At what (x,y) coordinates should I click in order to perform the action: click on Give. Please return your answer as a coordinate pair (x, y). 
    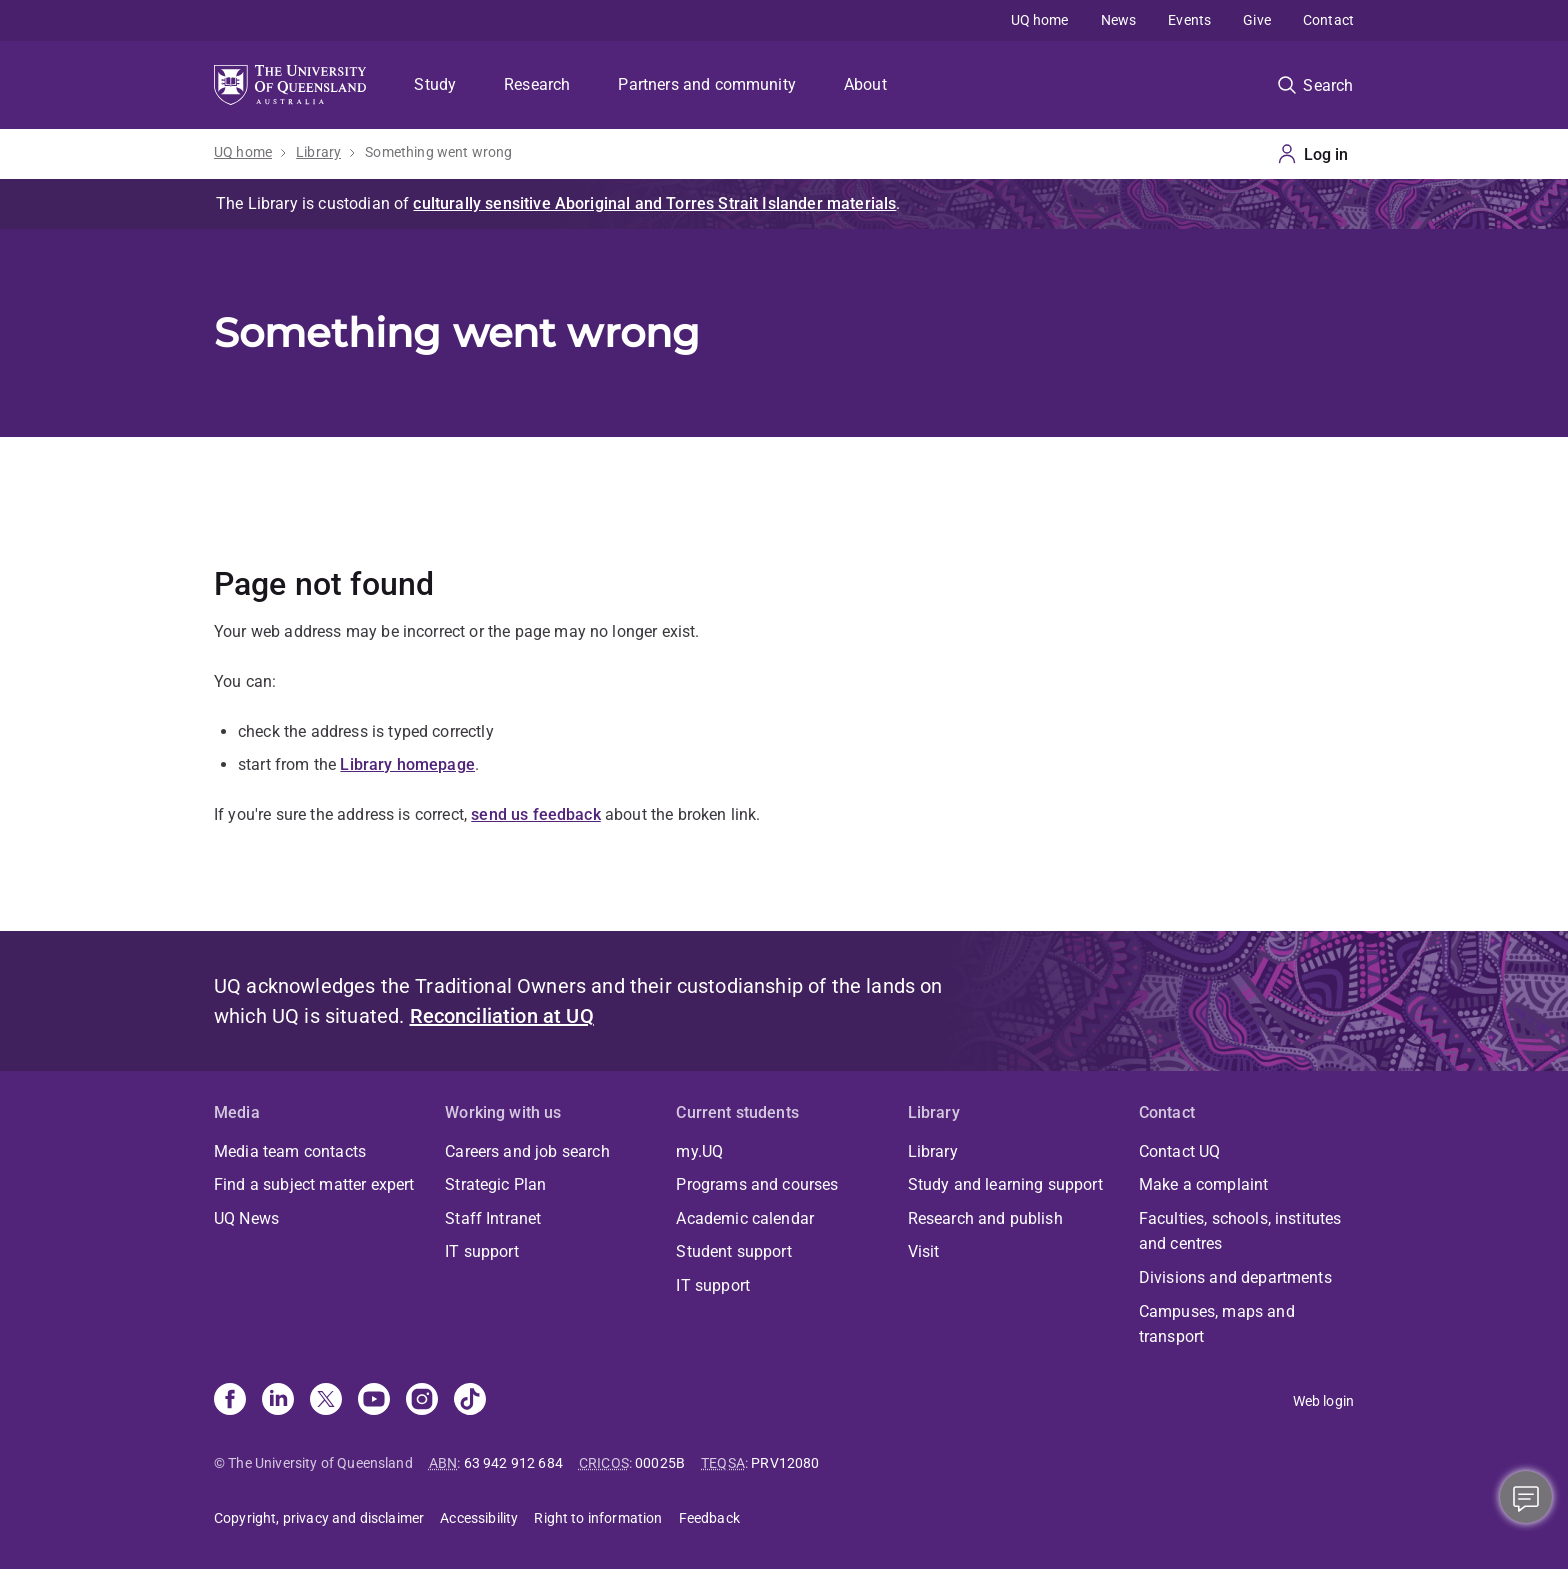
    Looking at the image, I should click on (1257, 20).